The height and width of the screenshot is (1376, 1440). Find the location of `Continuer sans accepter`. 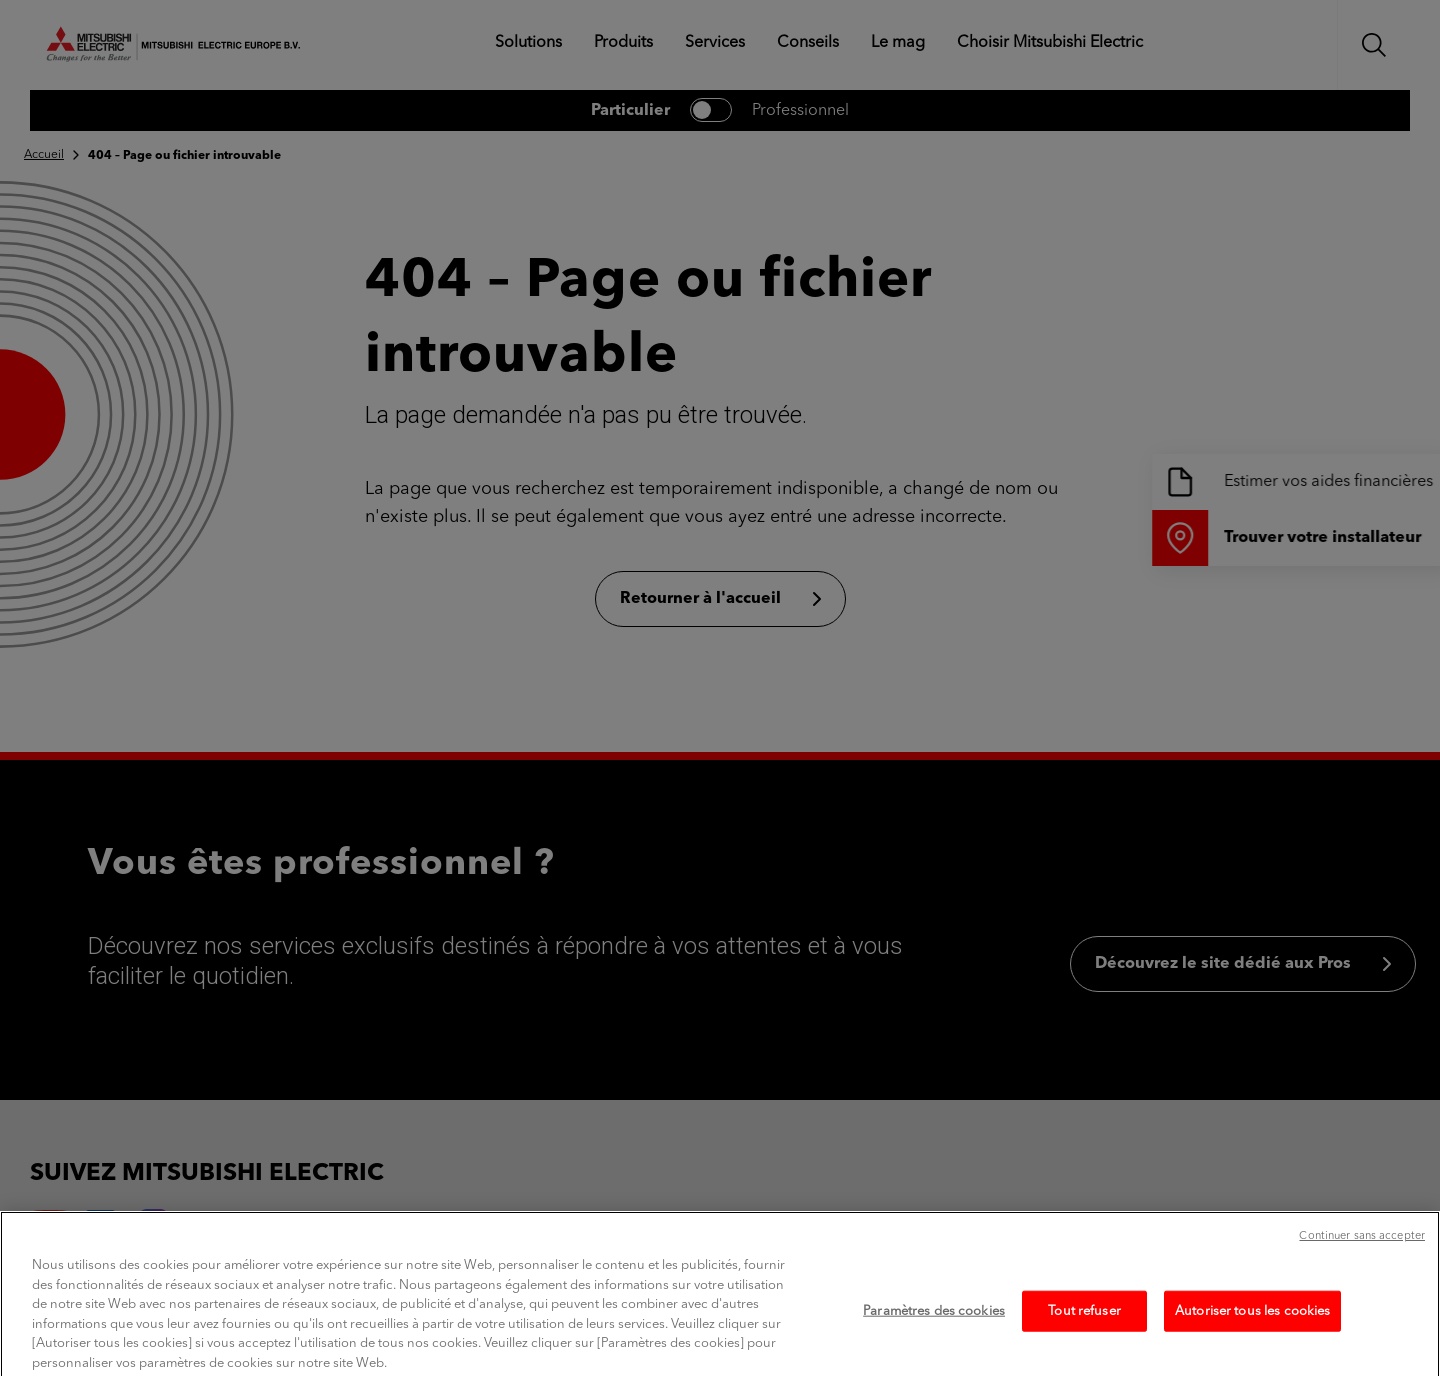

Continuer sans accepter is located at coordinates (1362, 1250).